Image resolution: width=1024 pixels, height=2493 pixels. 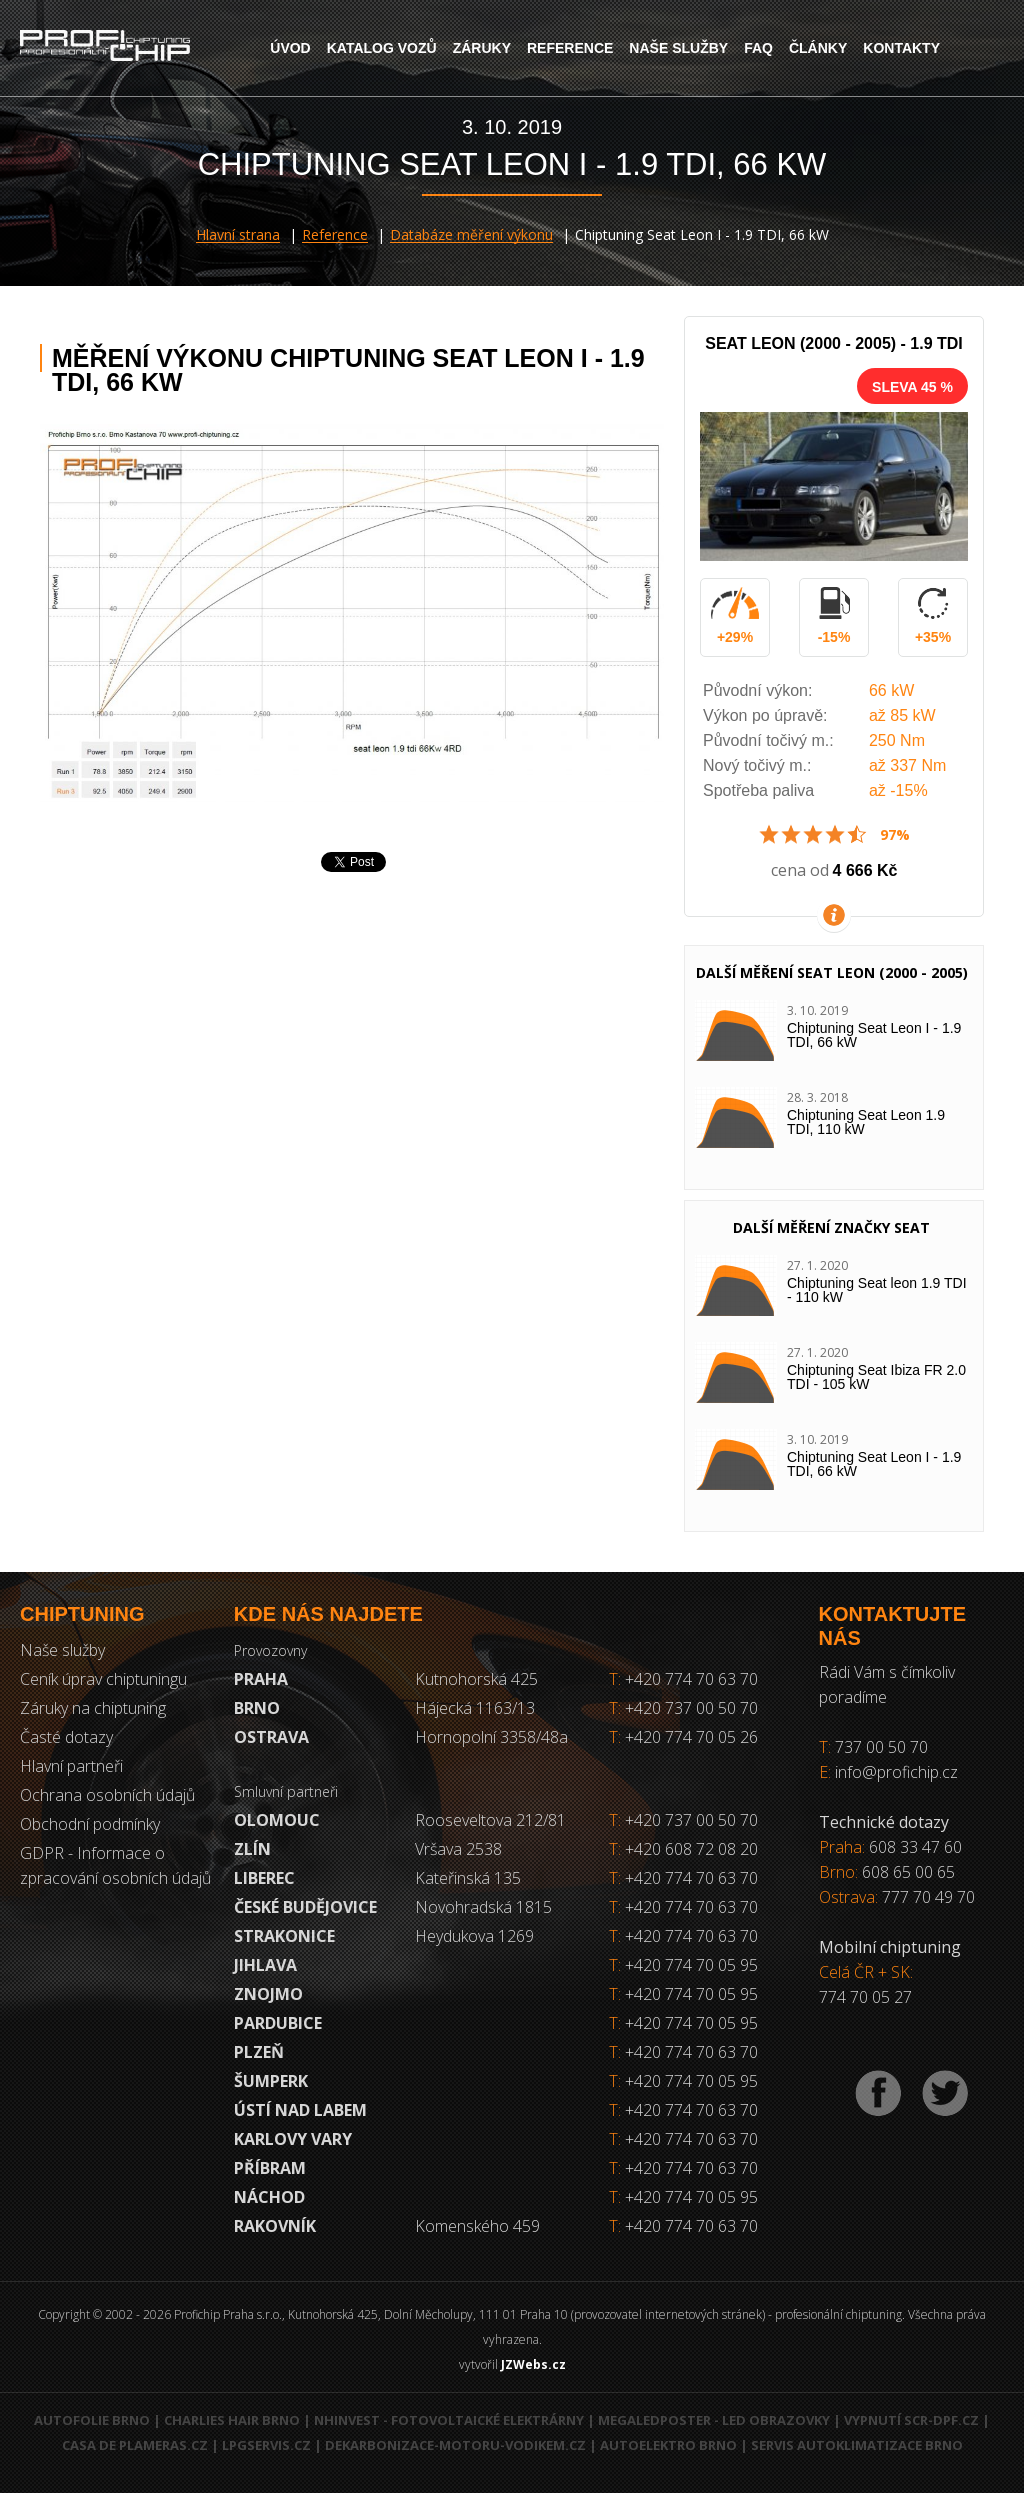 What do you see at coordinates (277, 1820) in the screenshot?
I see `Olomouc` at bounding box center [277, 1820].